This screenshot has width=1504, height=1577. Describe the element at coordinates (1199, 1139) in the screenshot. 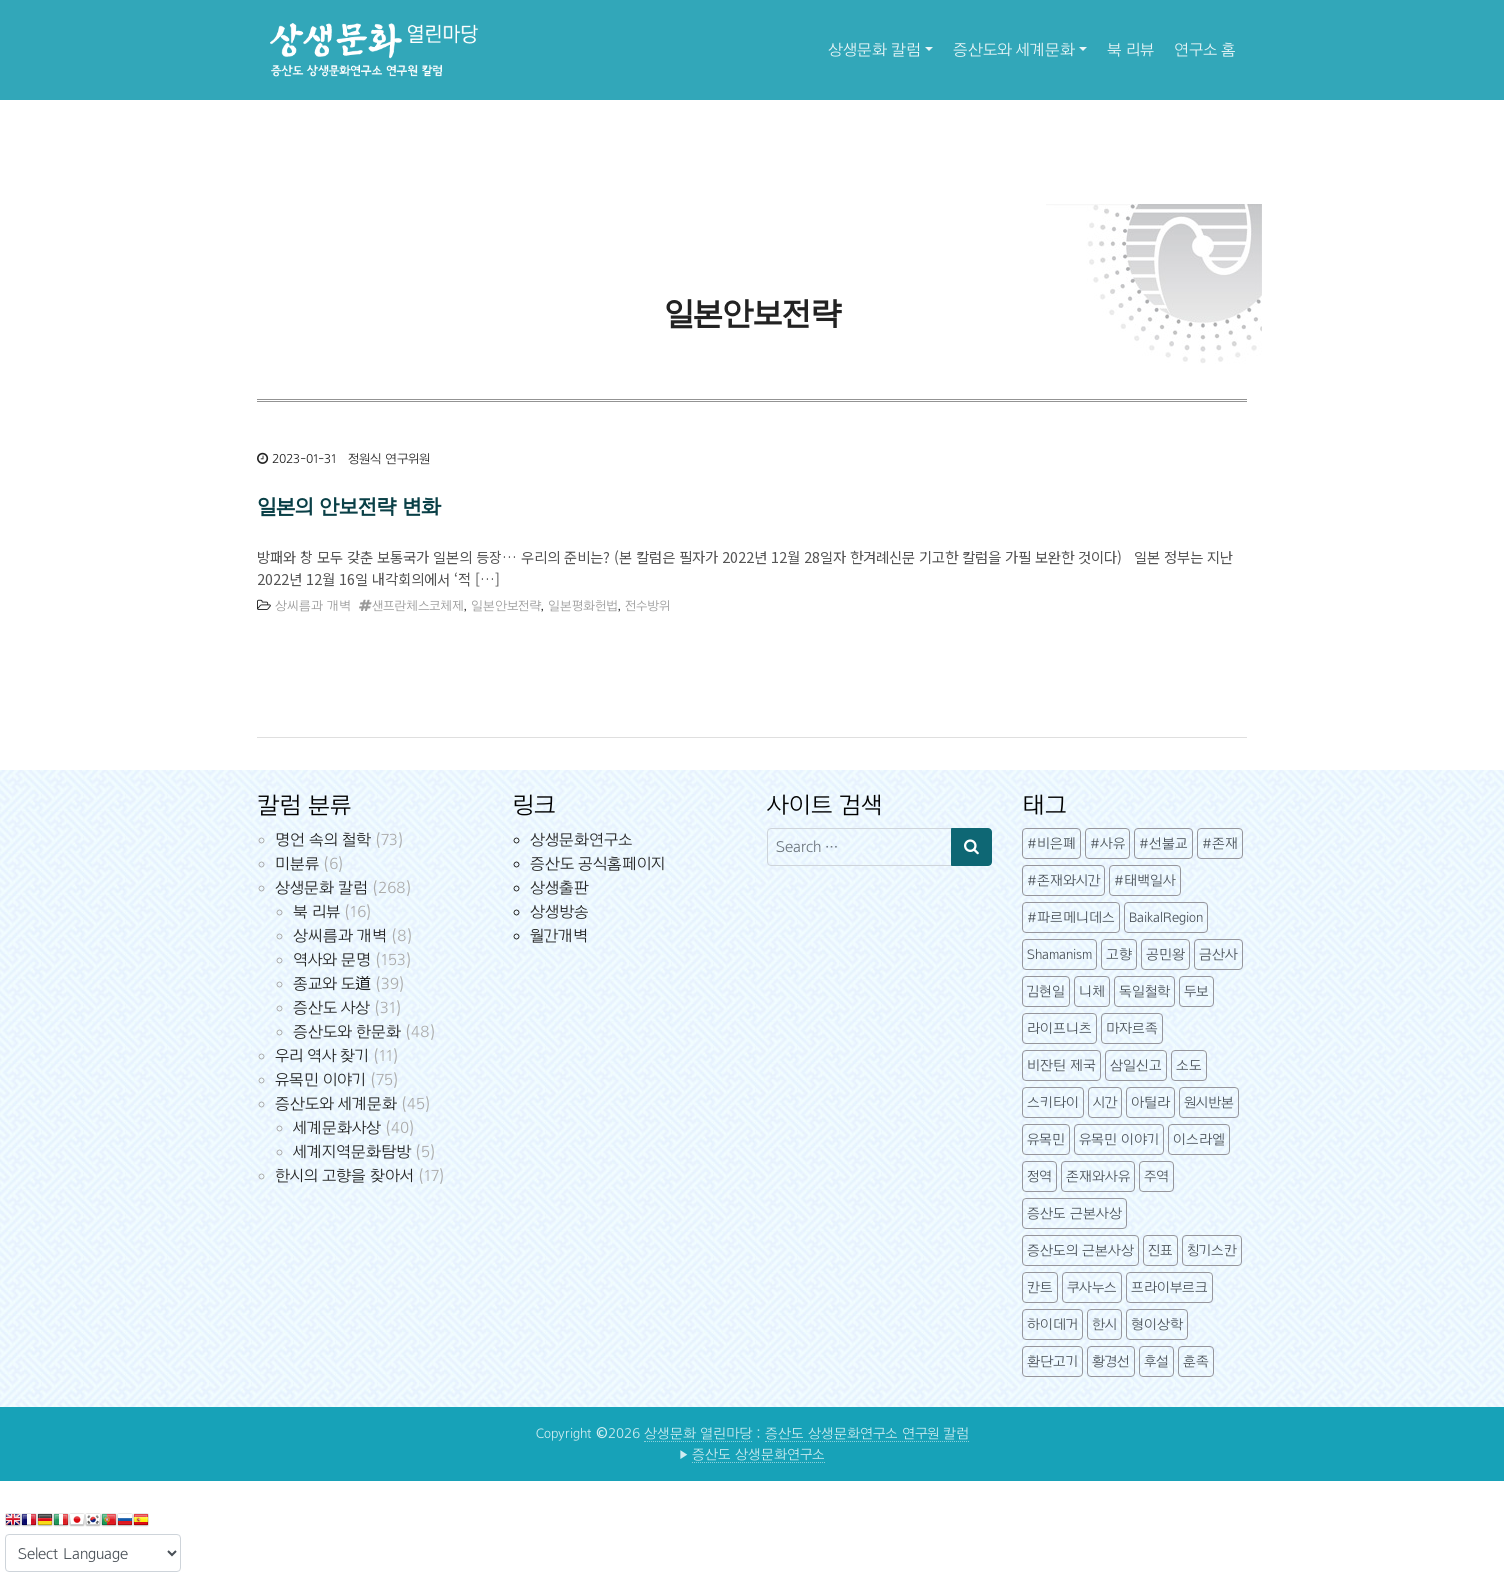

I see `이스라엘 [이스라엘 (3개 항목)]` at that location.